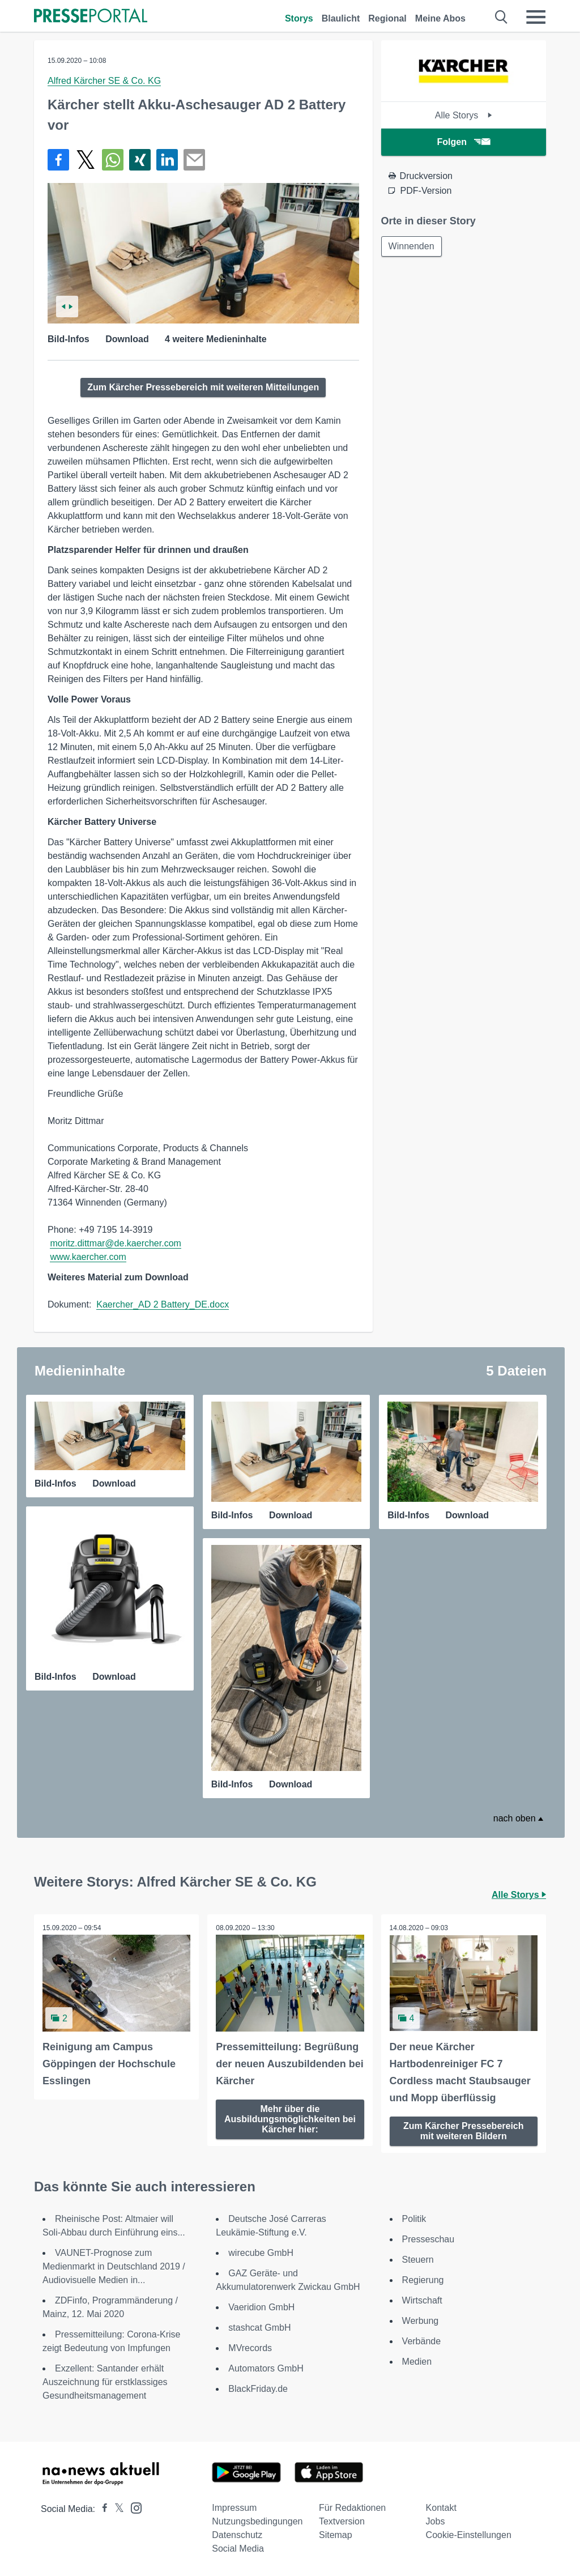 This screenshot has width=580, height=2576. I want to click on Sitemap, so click(335, 2535).